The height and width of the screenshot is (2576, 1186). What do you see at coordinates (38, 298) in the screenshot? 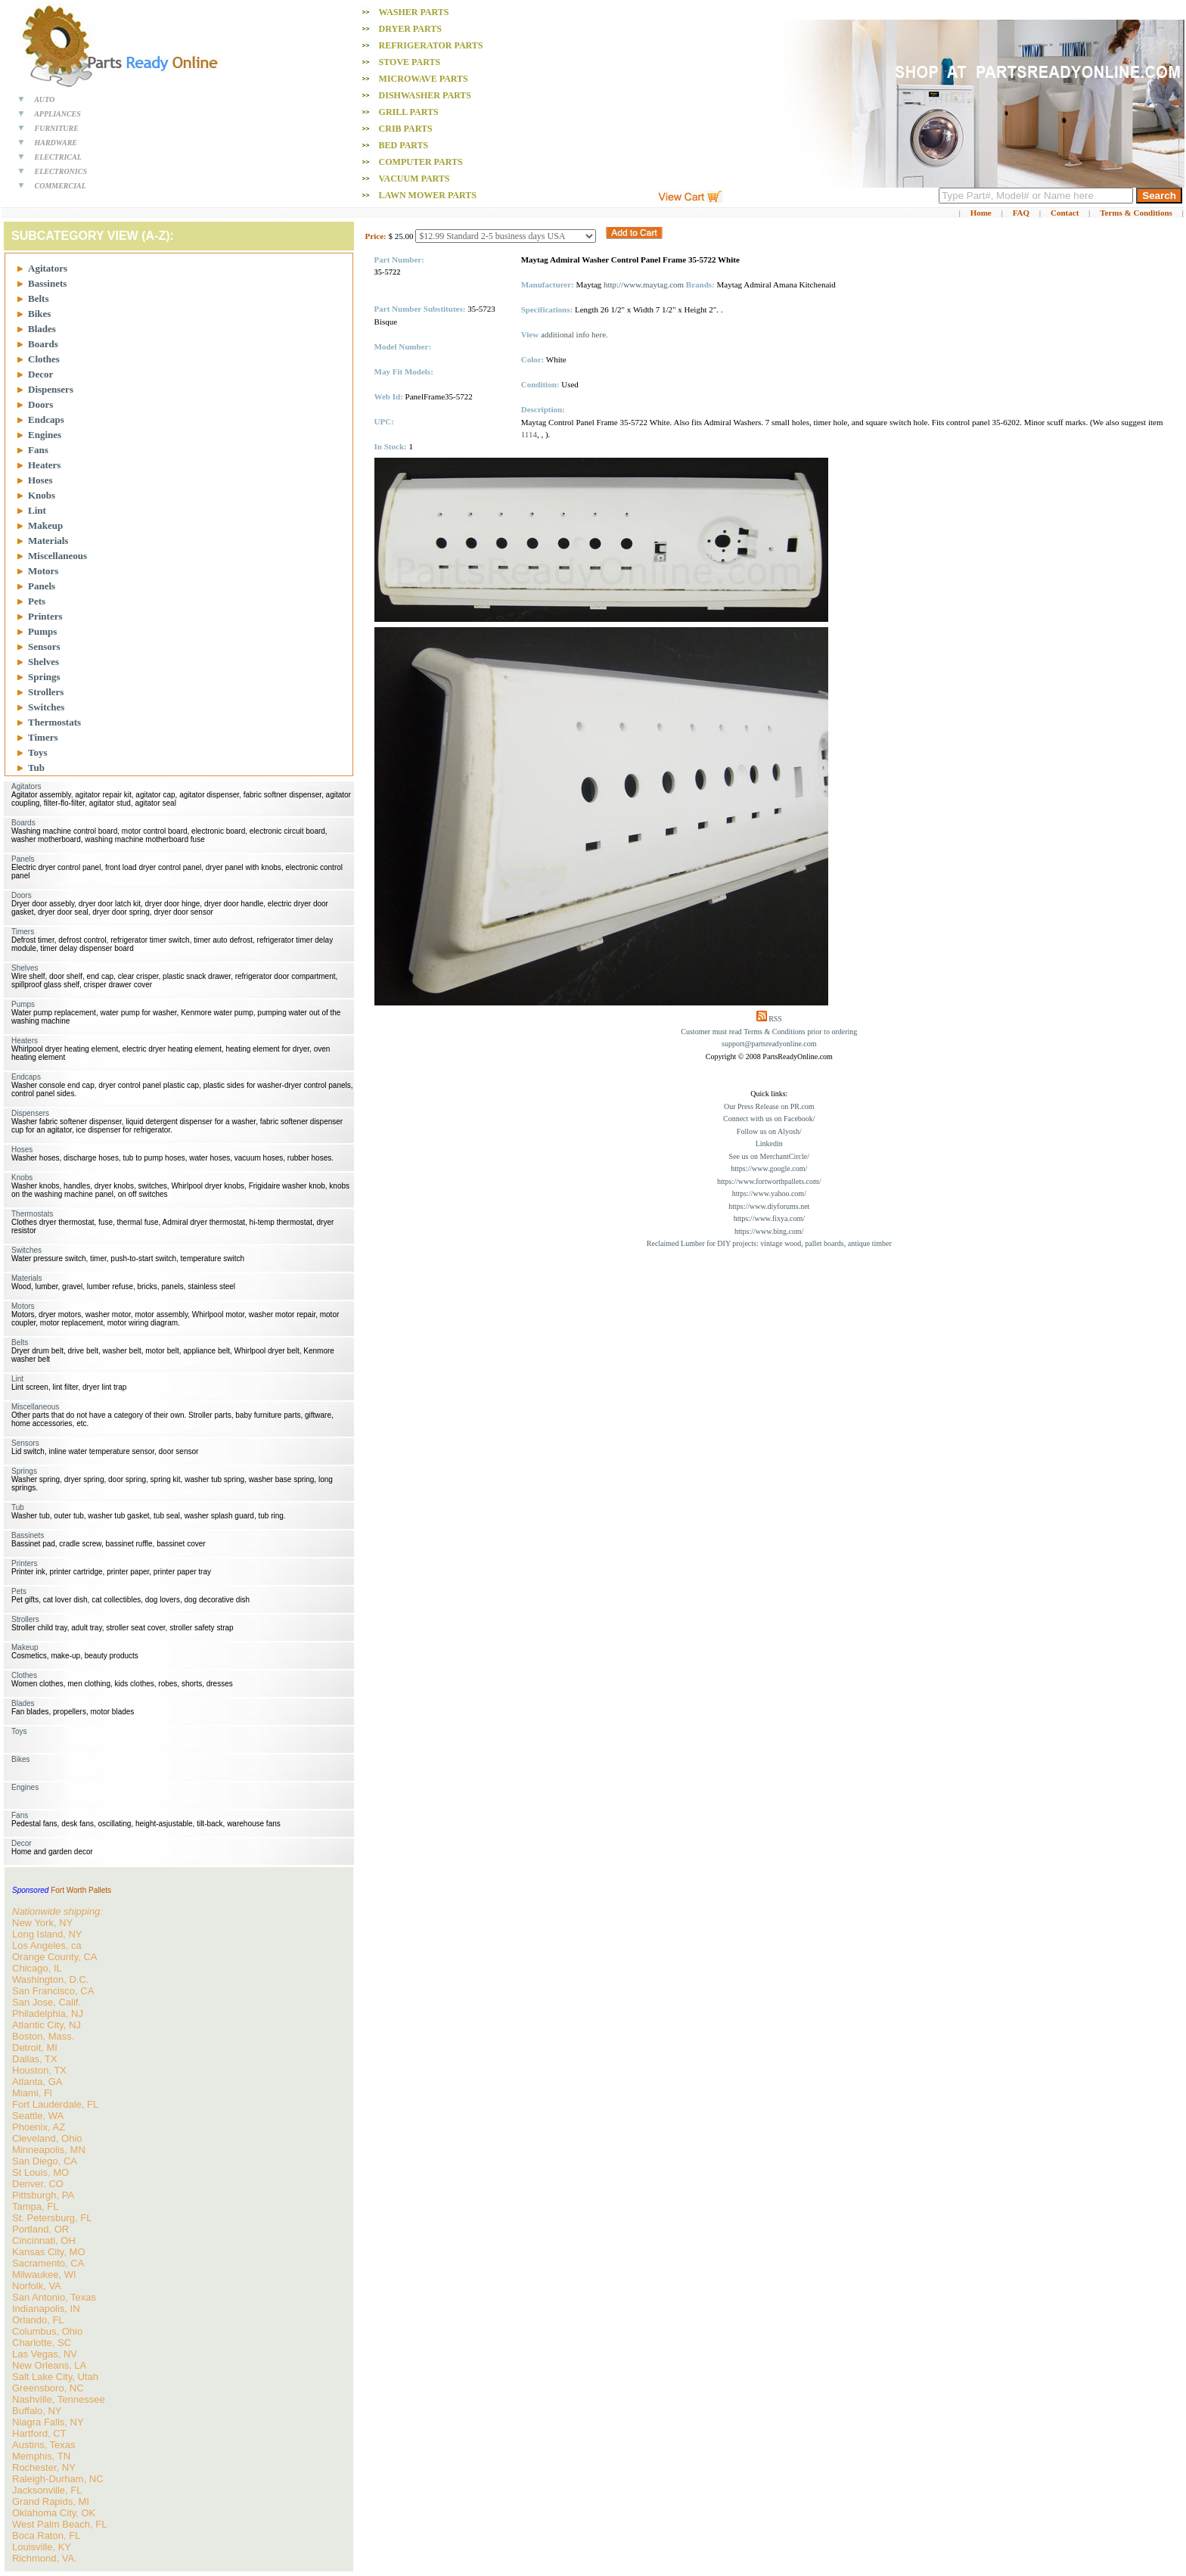
I see `Belts` at bounding box center [38, 298].